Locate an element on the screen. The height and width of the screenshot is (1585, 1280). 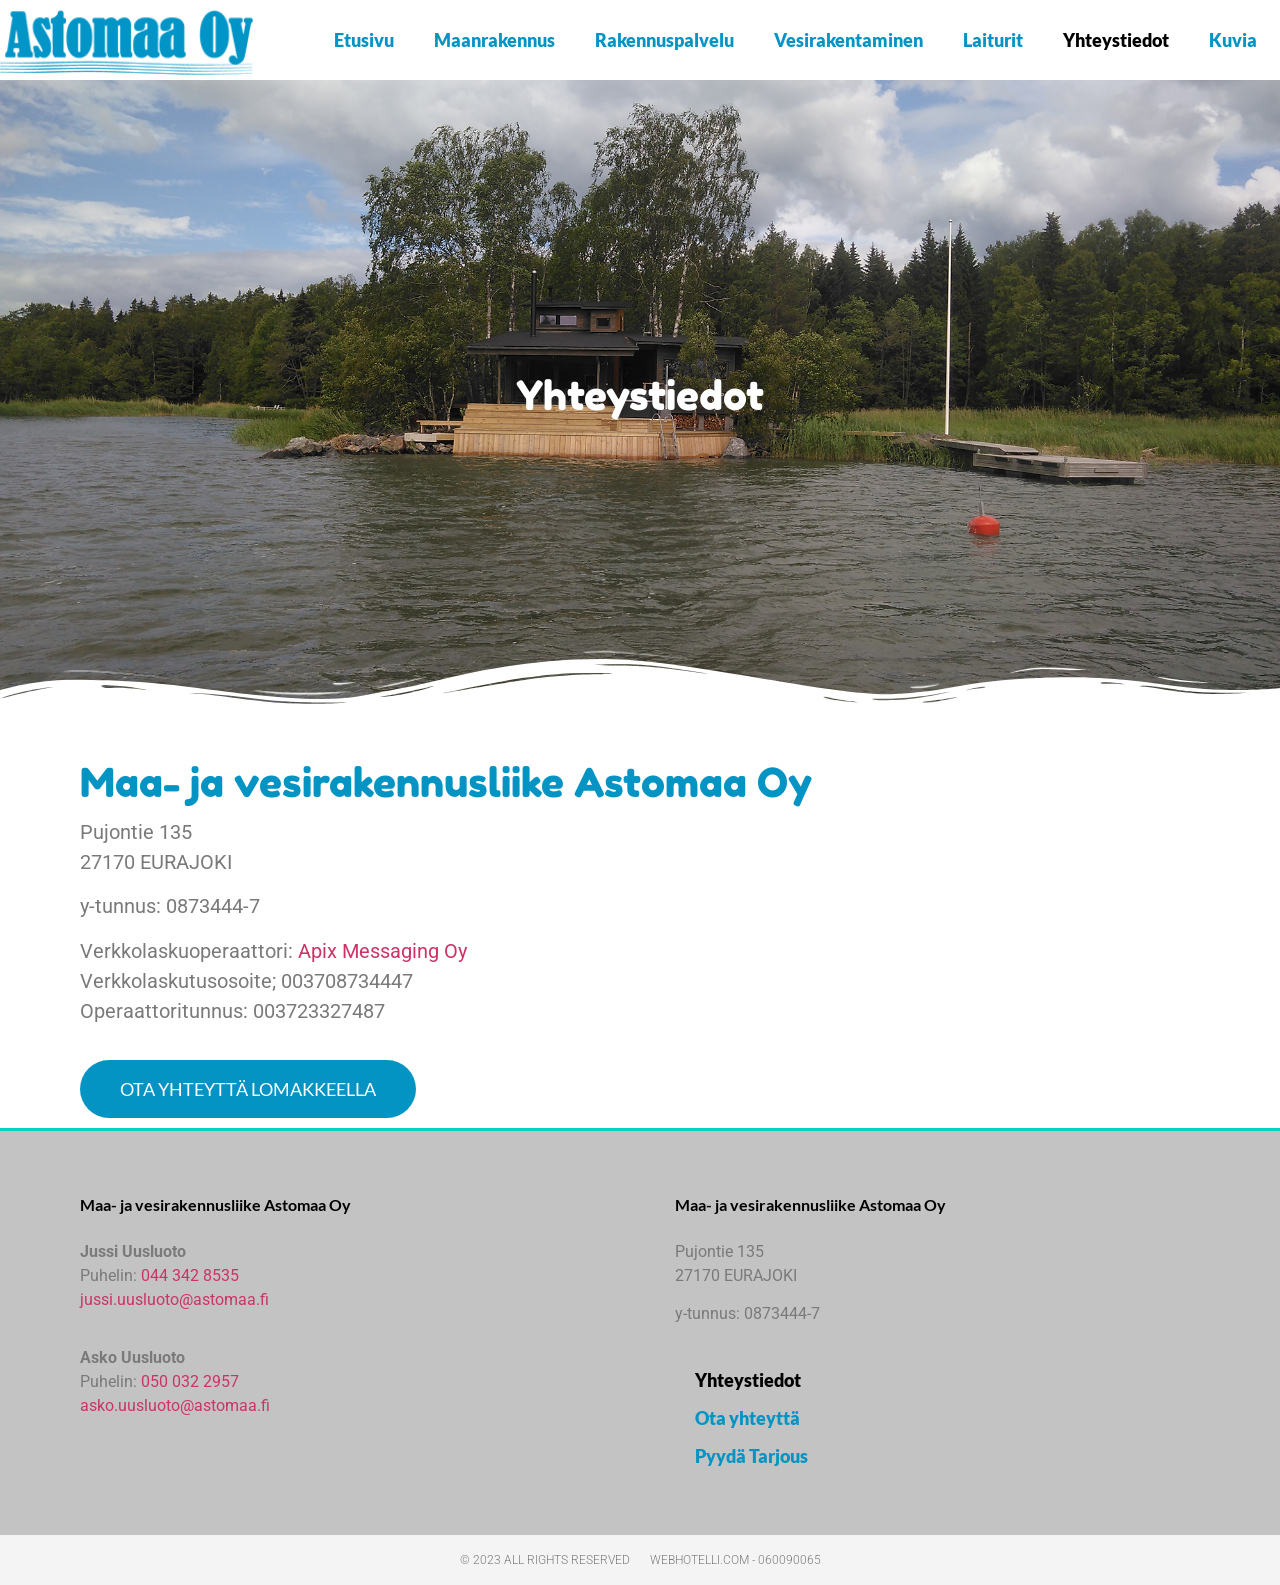
Yhteystiedot is located at coordinates (1116, 40).